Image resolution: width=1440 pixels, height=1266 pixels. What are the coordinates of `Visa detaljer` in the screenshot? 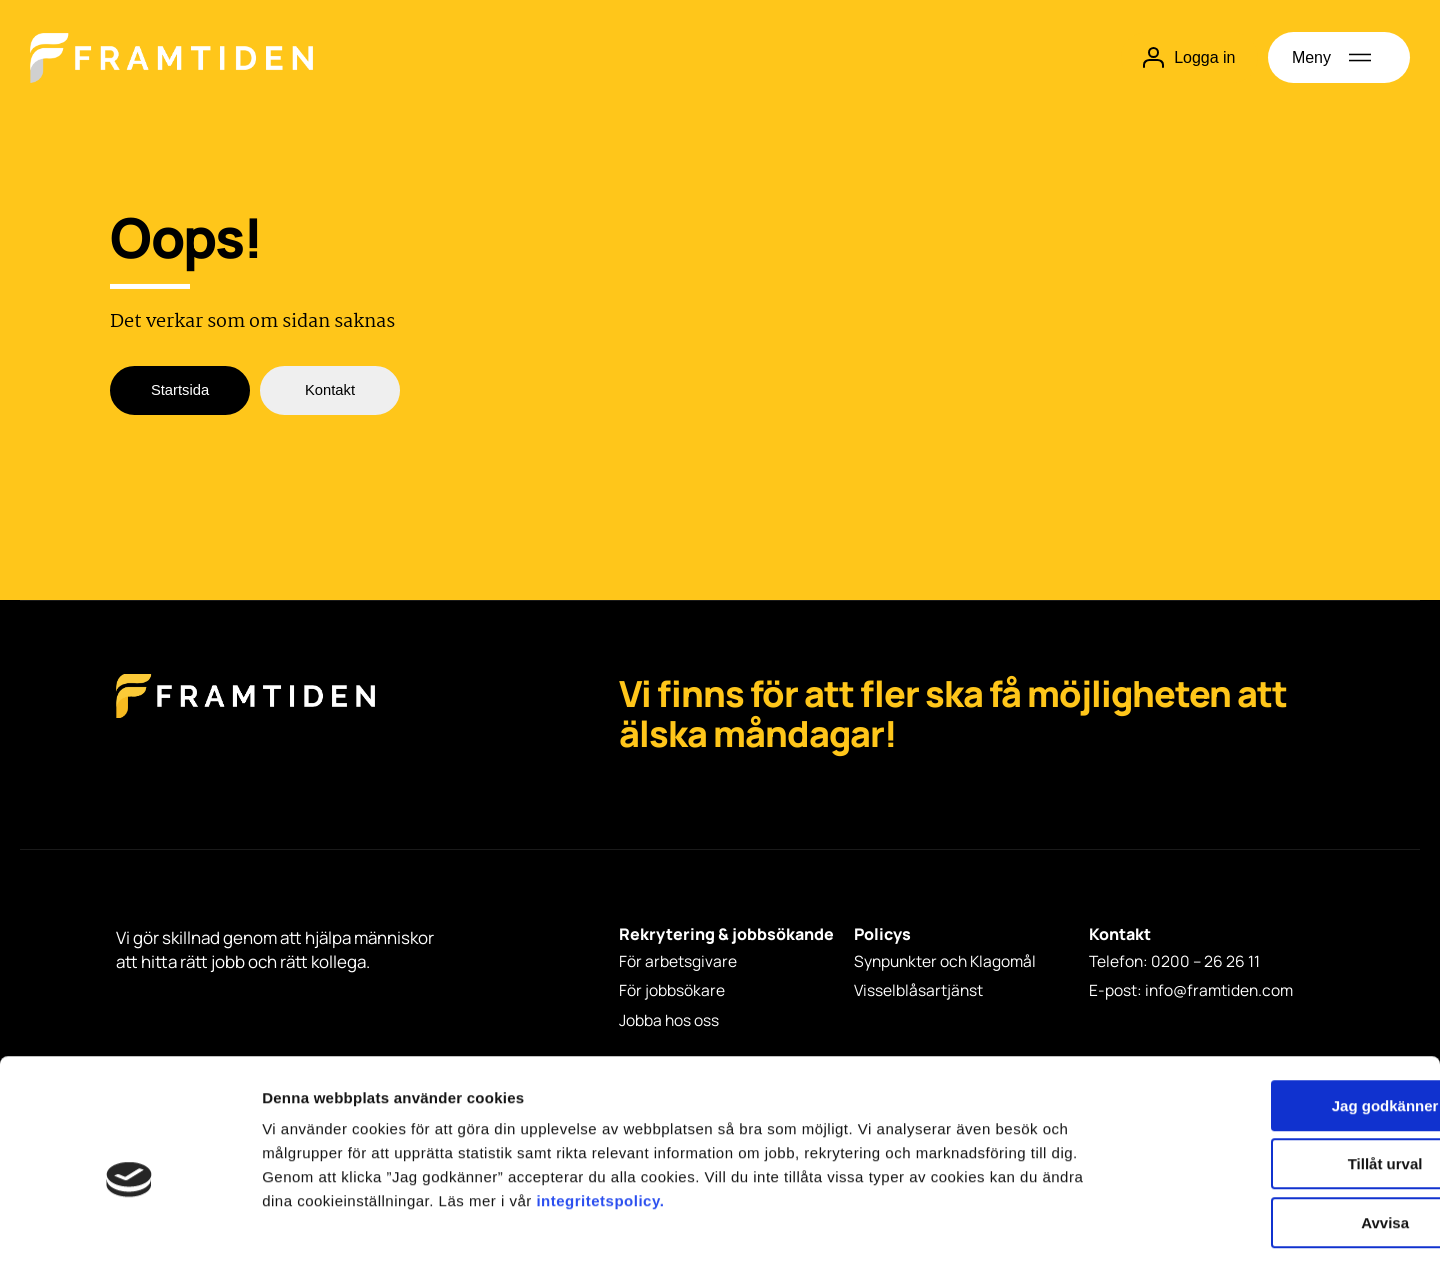 It's located at (1086, 1226).